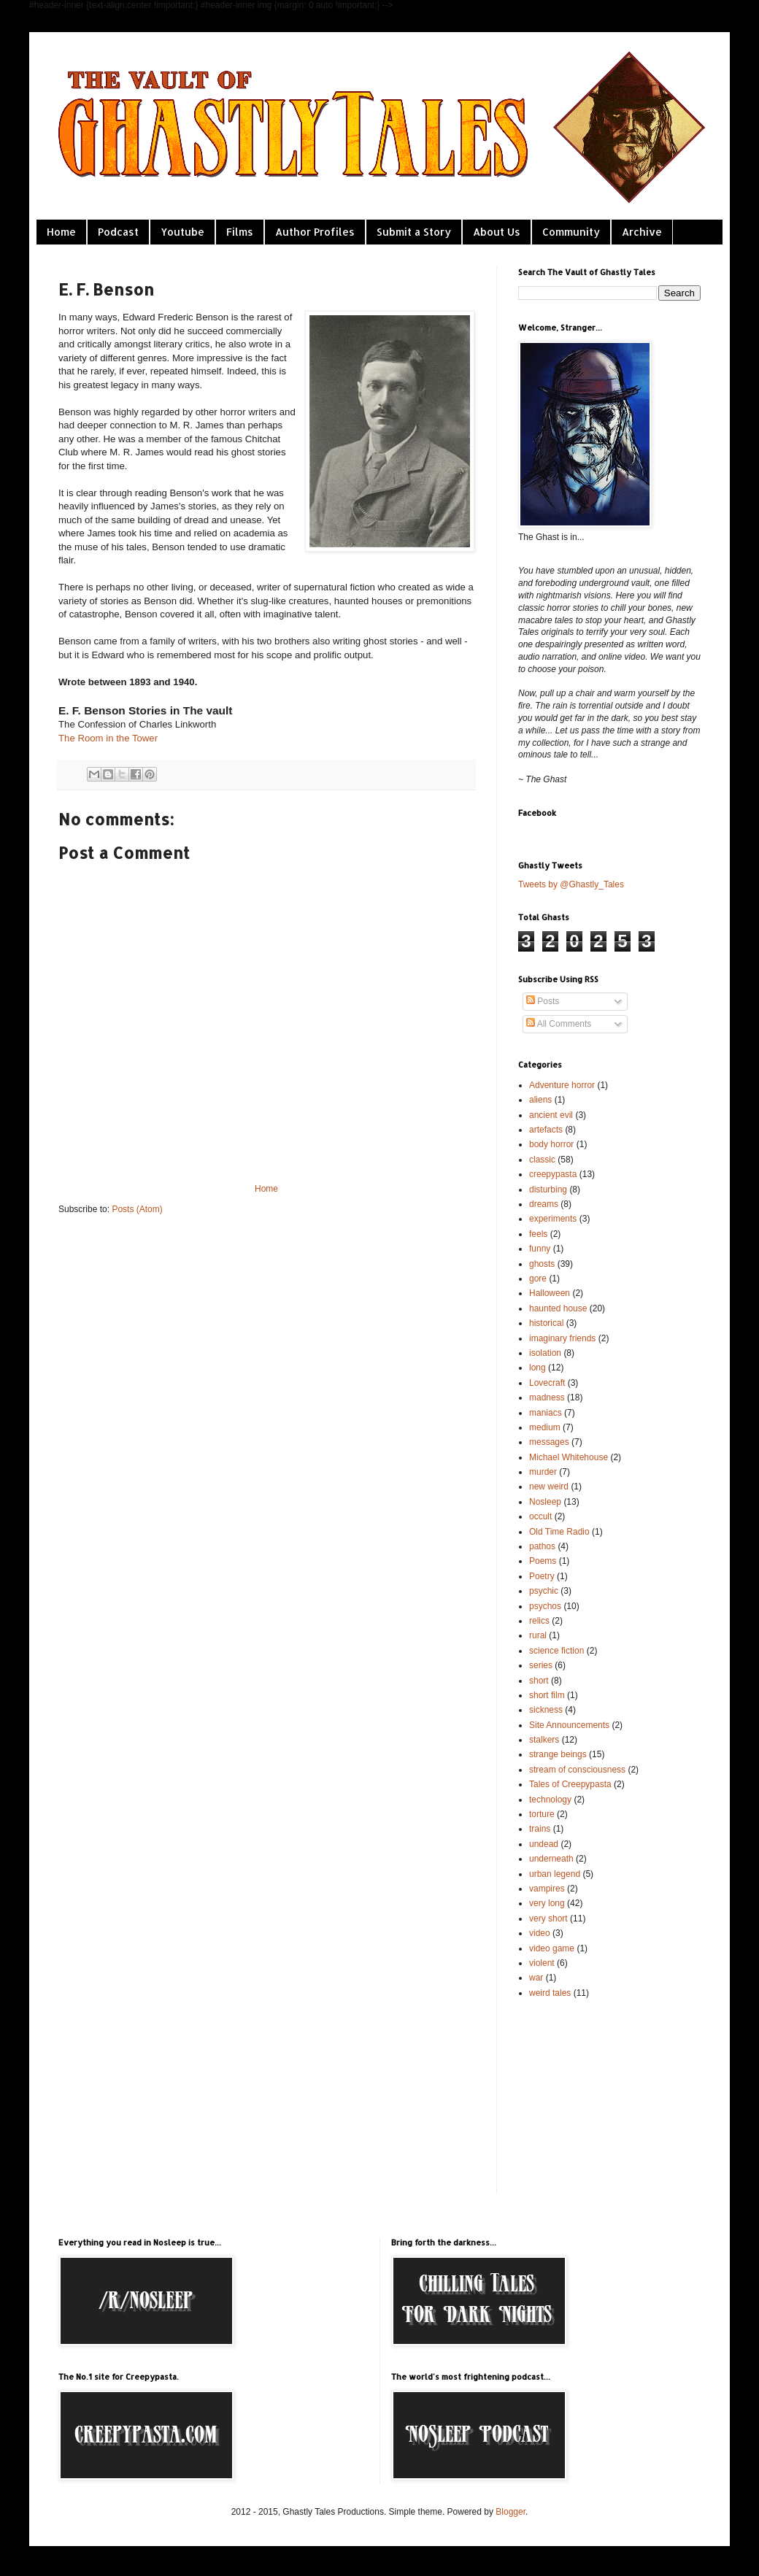  I want to click on Tales of Creepypasta, so click(570, 1784).